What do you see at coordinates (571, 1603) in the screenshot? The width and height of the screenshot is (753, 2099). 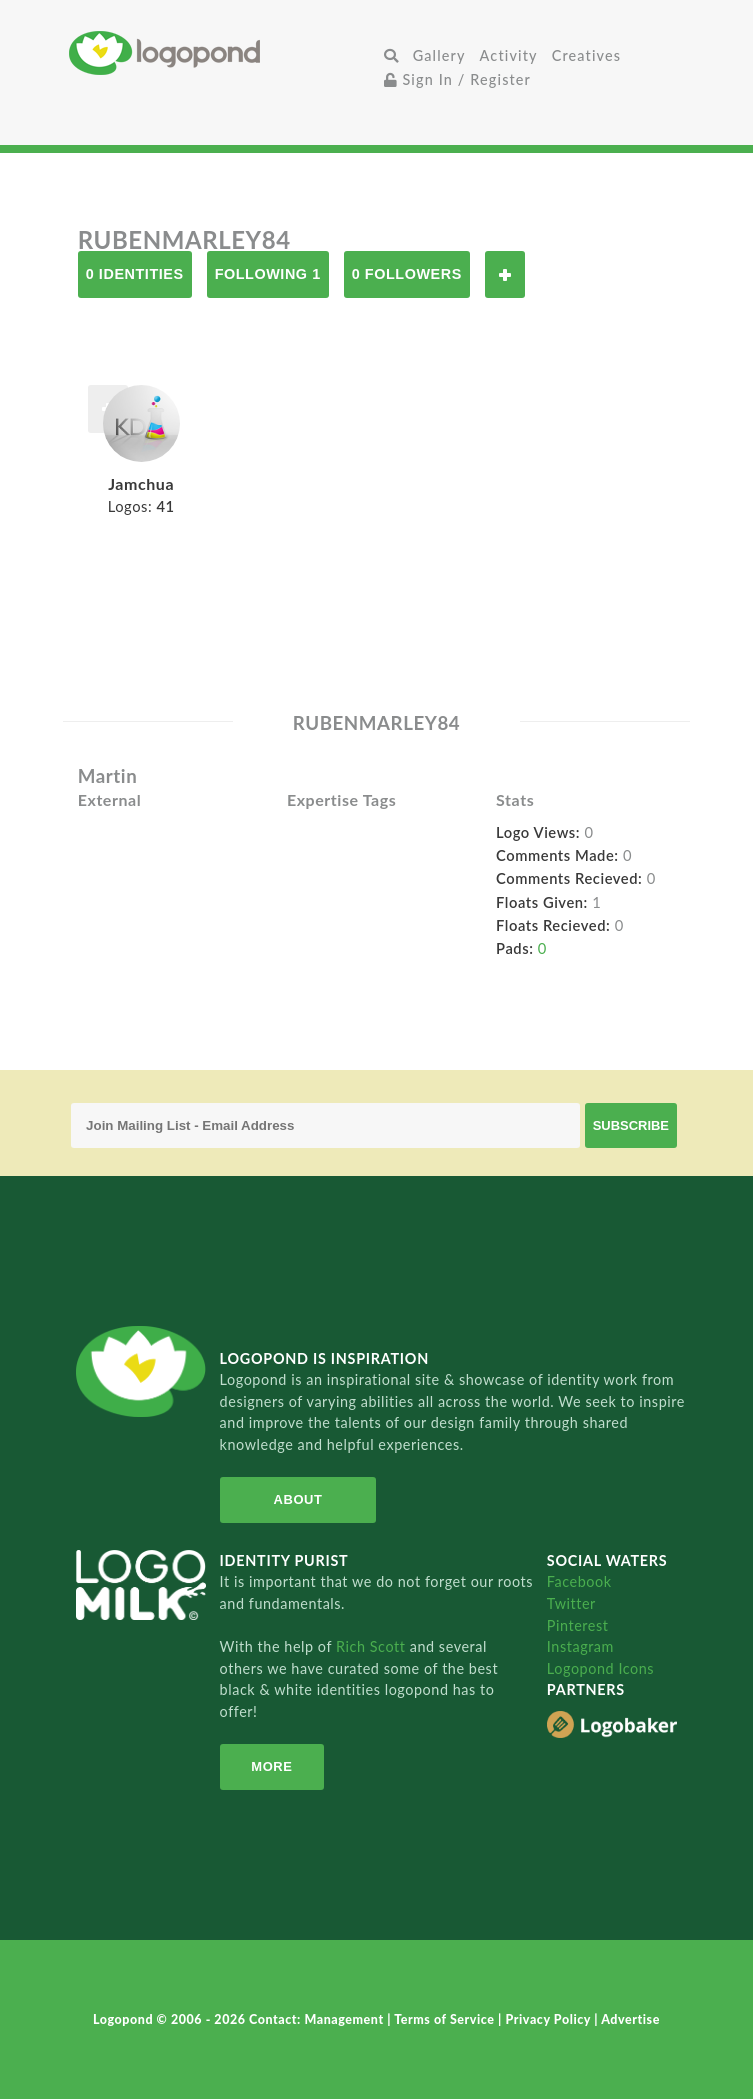 I see `Twitter` at bounding box center [571, 1603].